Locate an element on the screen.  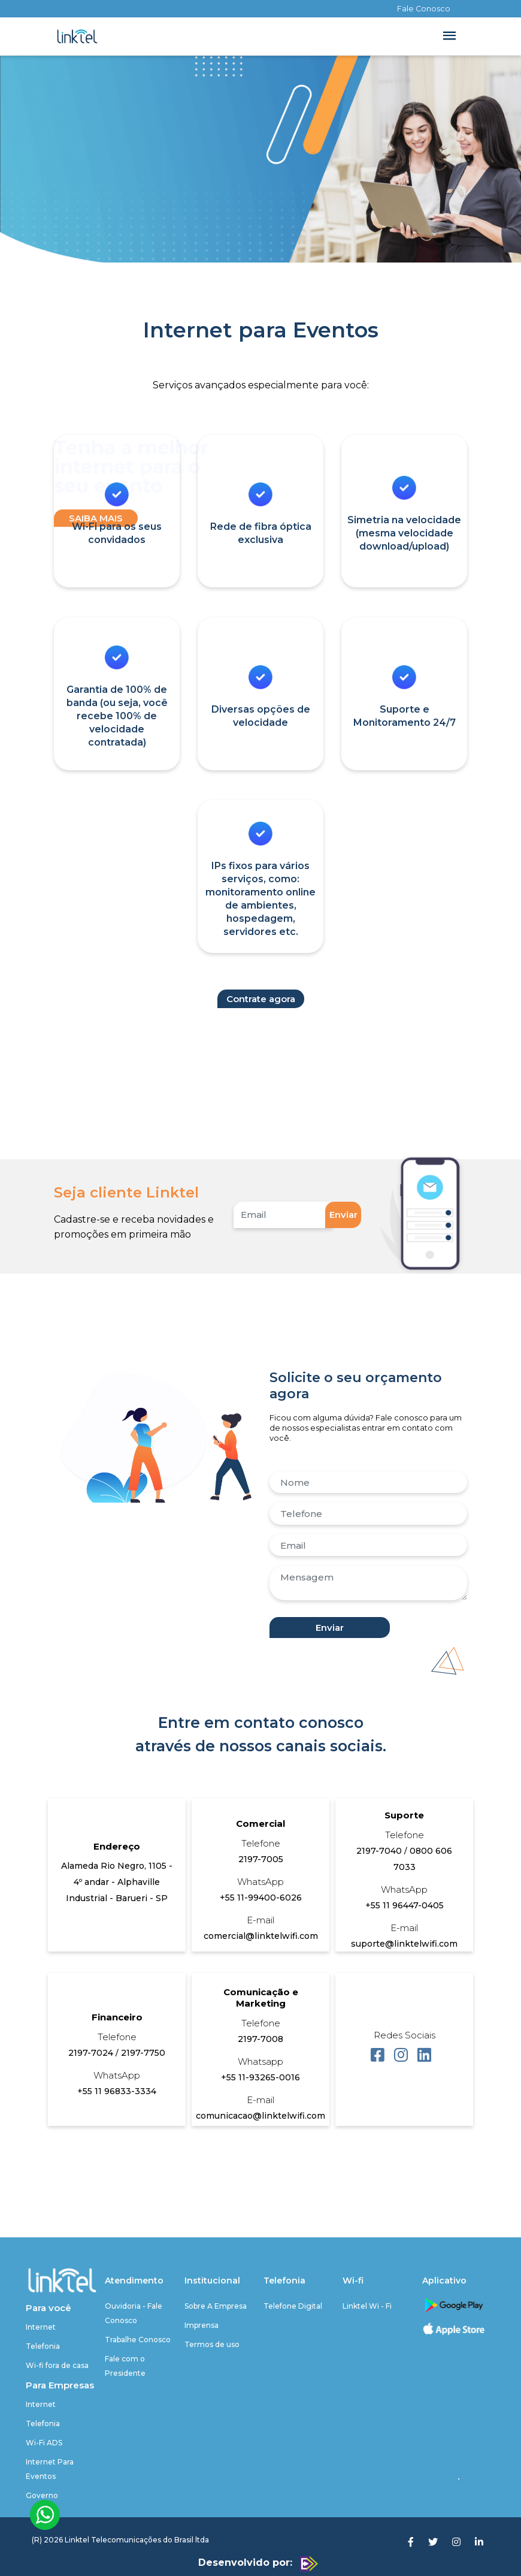
+55 11-93265-0016 is located at coordinates (260, 2077).